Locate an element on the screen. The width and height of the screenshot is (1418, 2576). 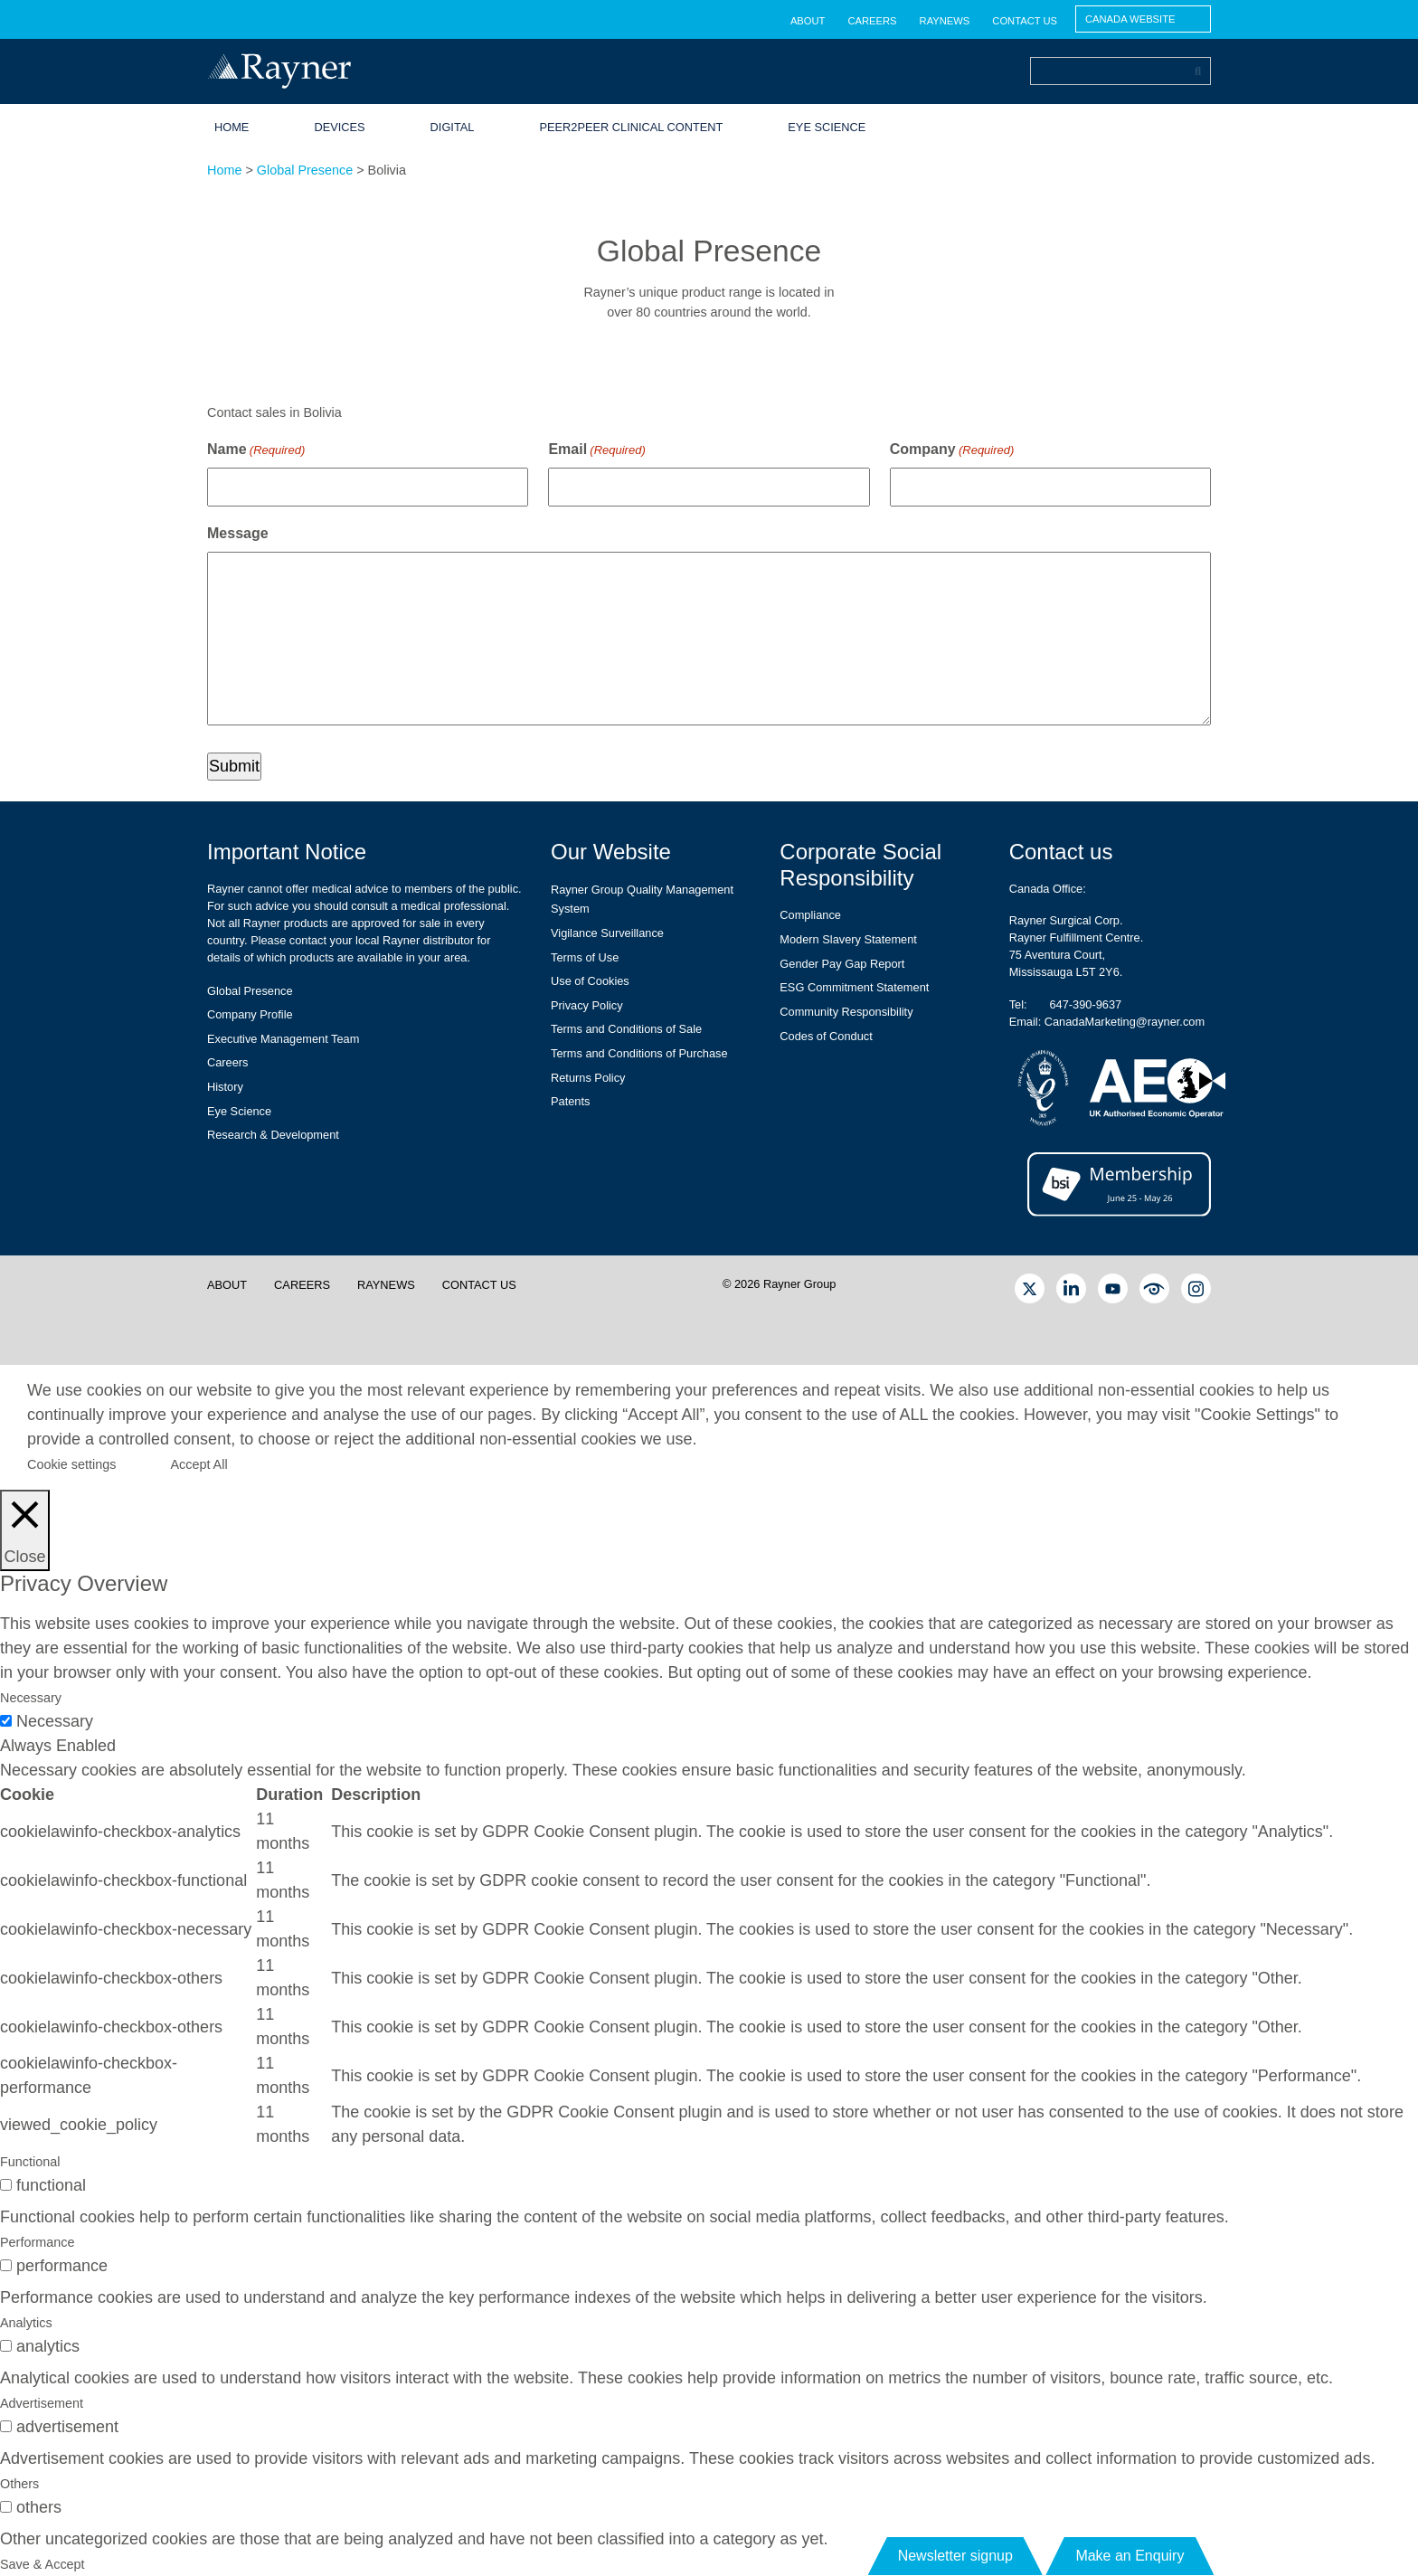
Peer2Peer Clinical Content is located at coordinates (631, 127).